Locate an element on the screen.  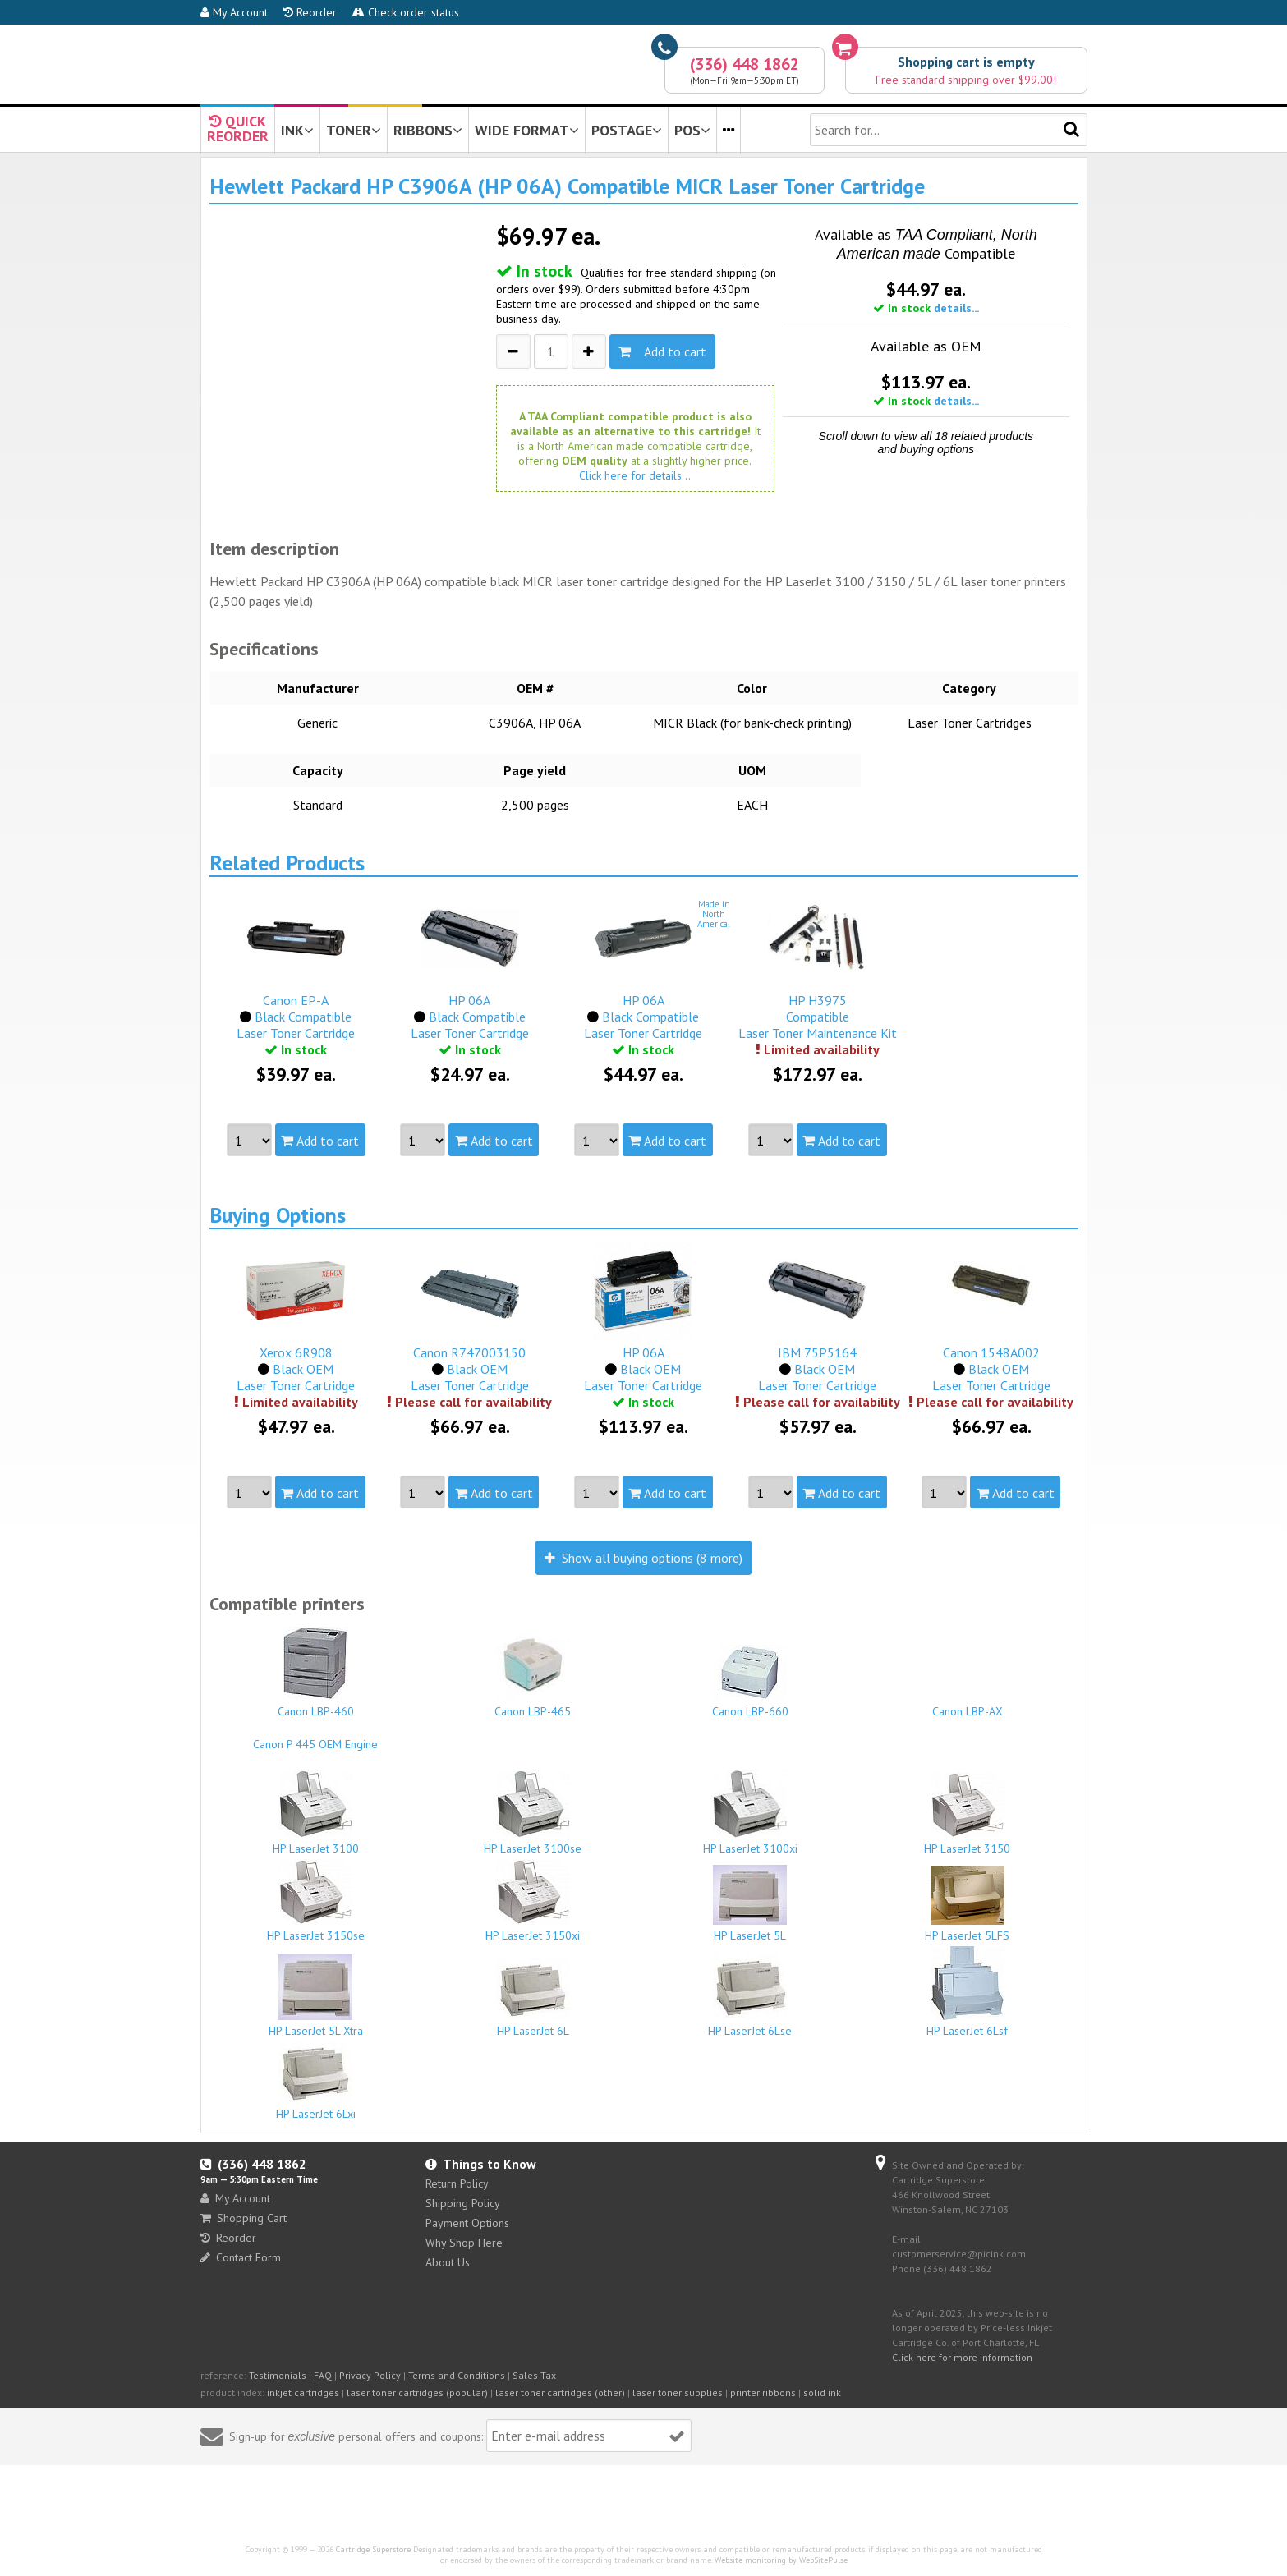
TONER is located at coordinates (353, 130).